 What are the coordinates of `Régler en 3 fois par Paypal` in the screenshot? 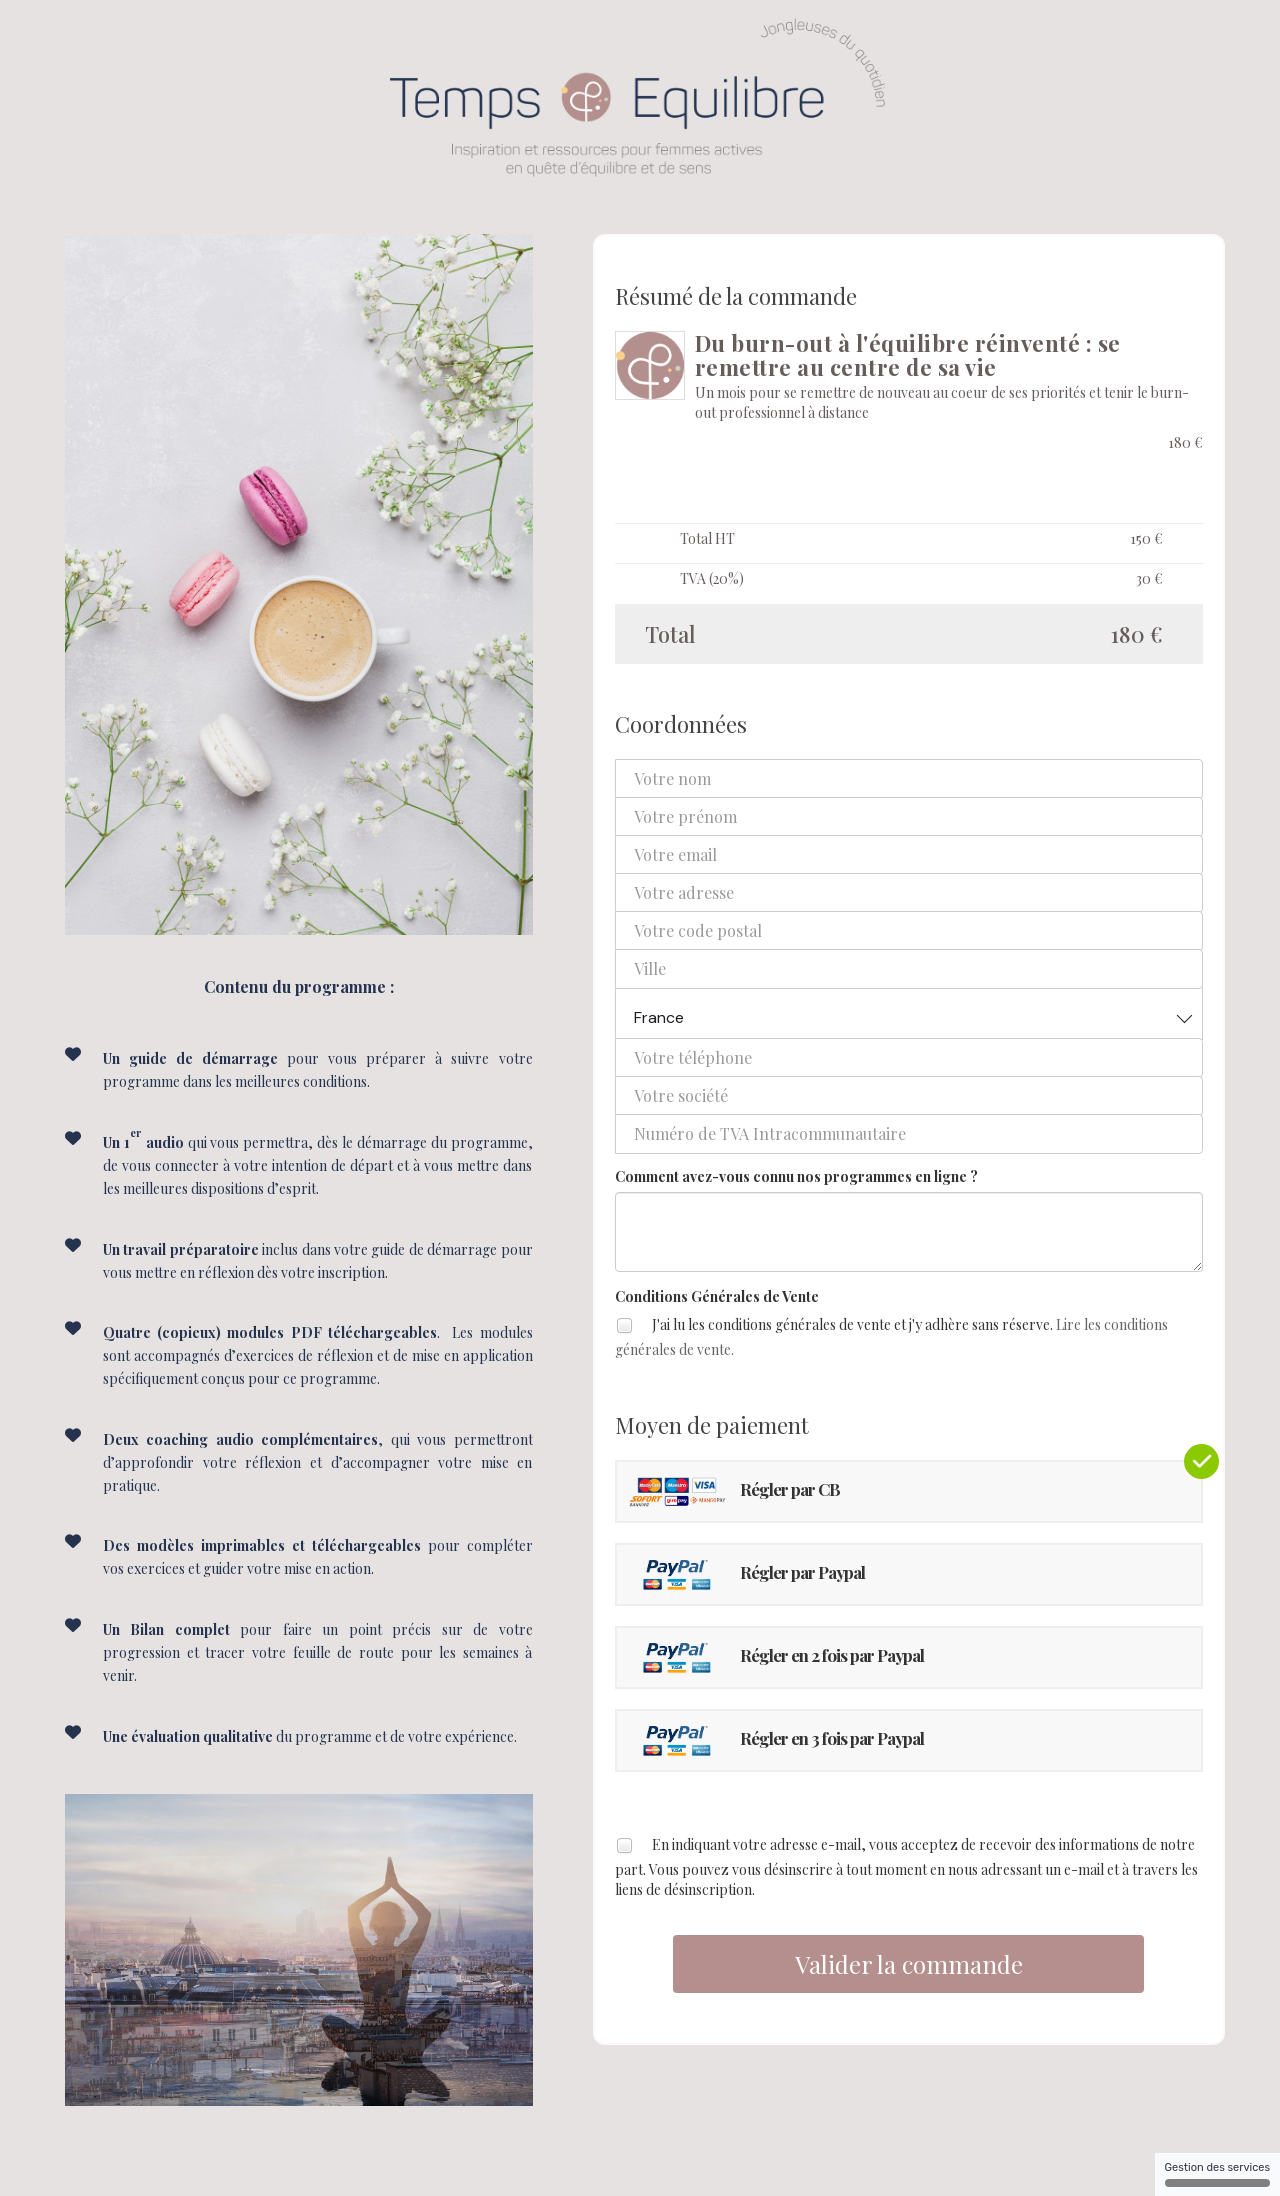 It's located at (775, 1740).